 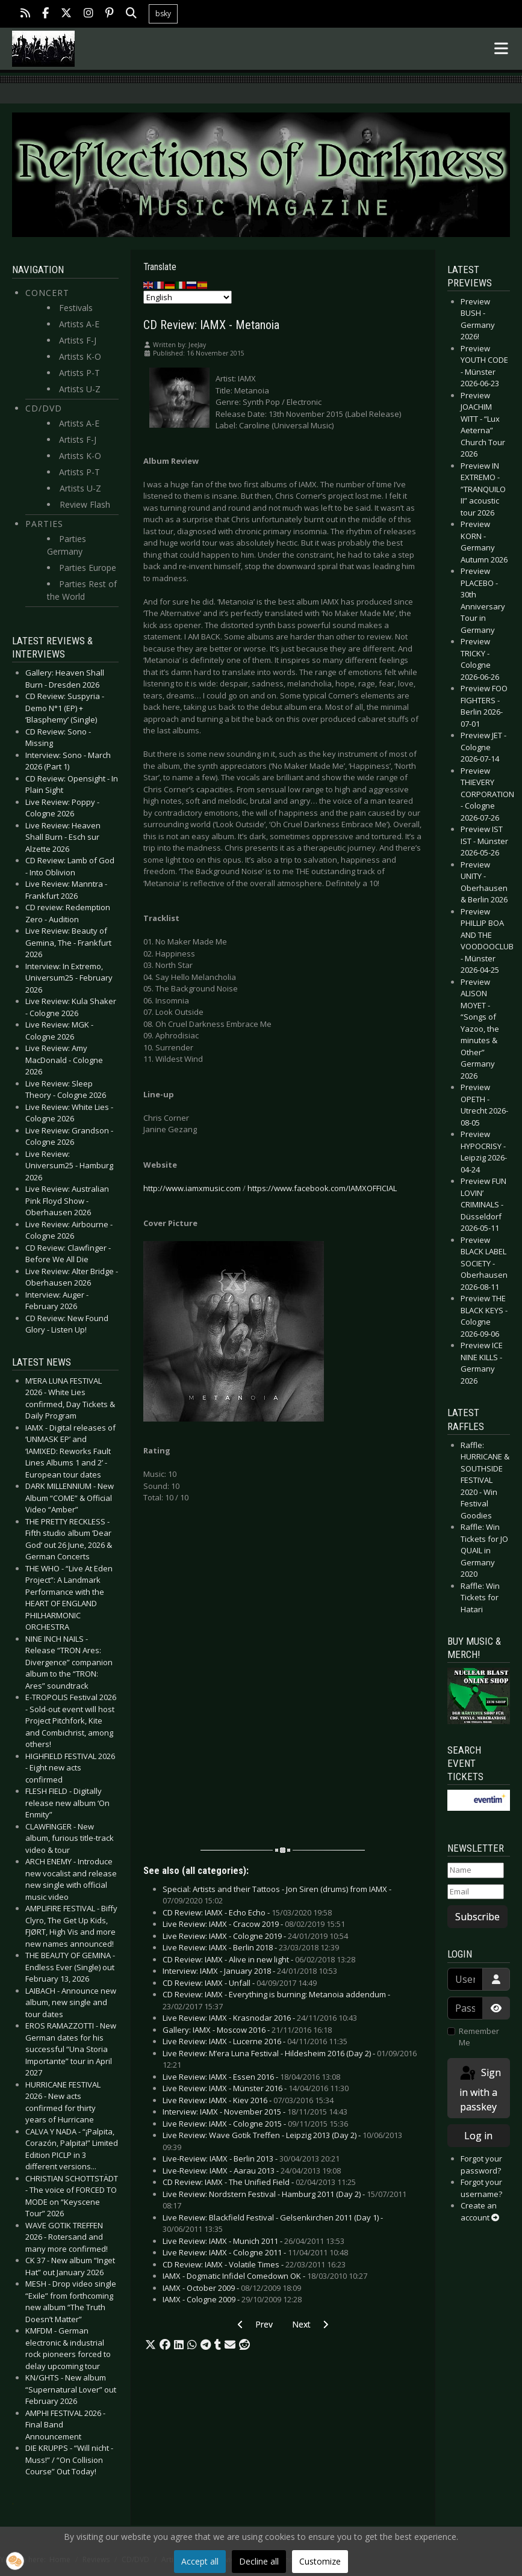 I want to click on Live Review: IAMX - Münster 2016 -, so click(x=256, y=2088).